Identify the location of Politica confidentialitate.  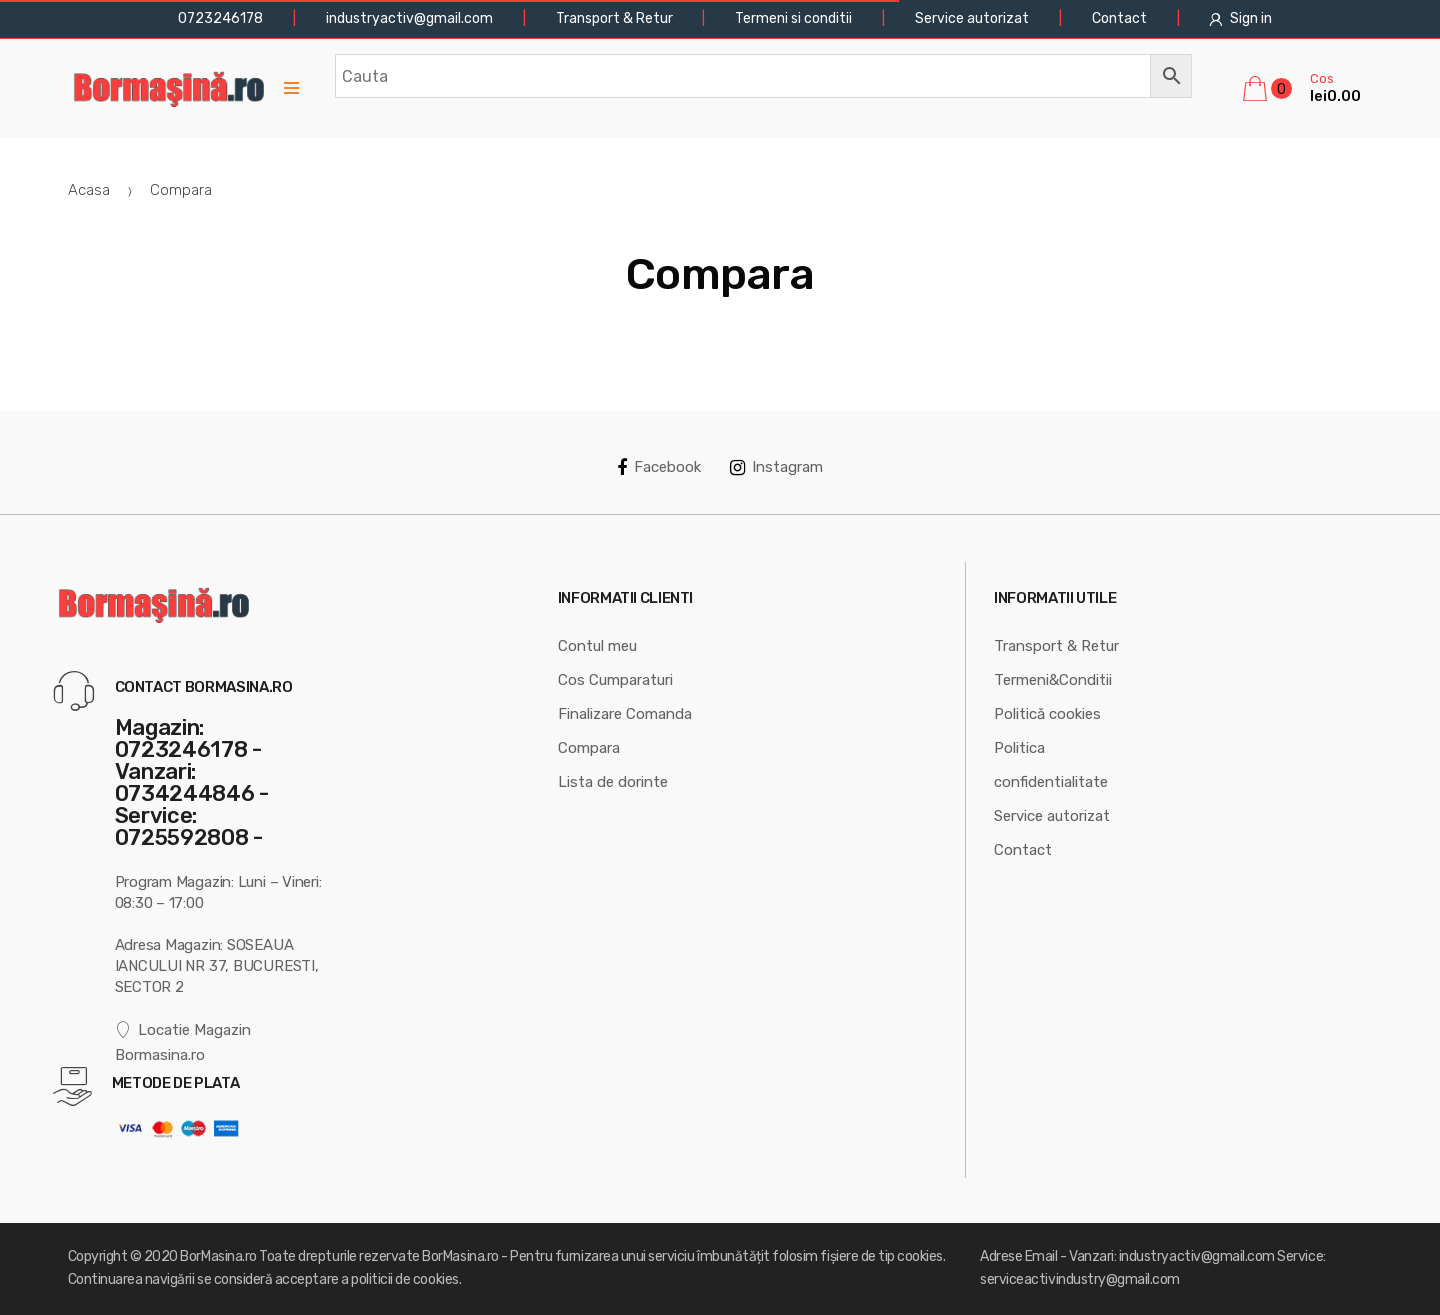
(1051, 765).